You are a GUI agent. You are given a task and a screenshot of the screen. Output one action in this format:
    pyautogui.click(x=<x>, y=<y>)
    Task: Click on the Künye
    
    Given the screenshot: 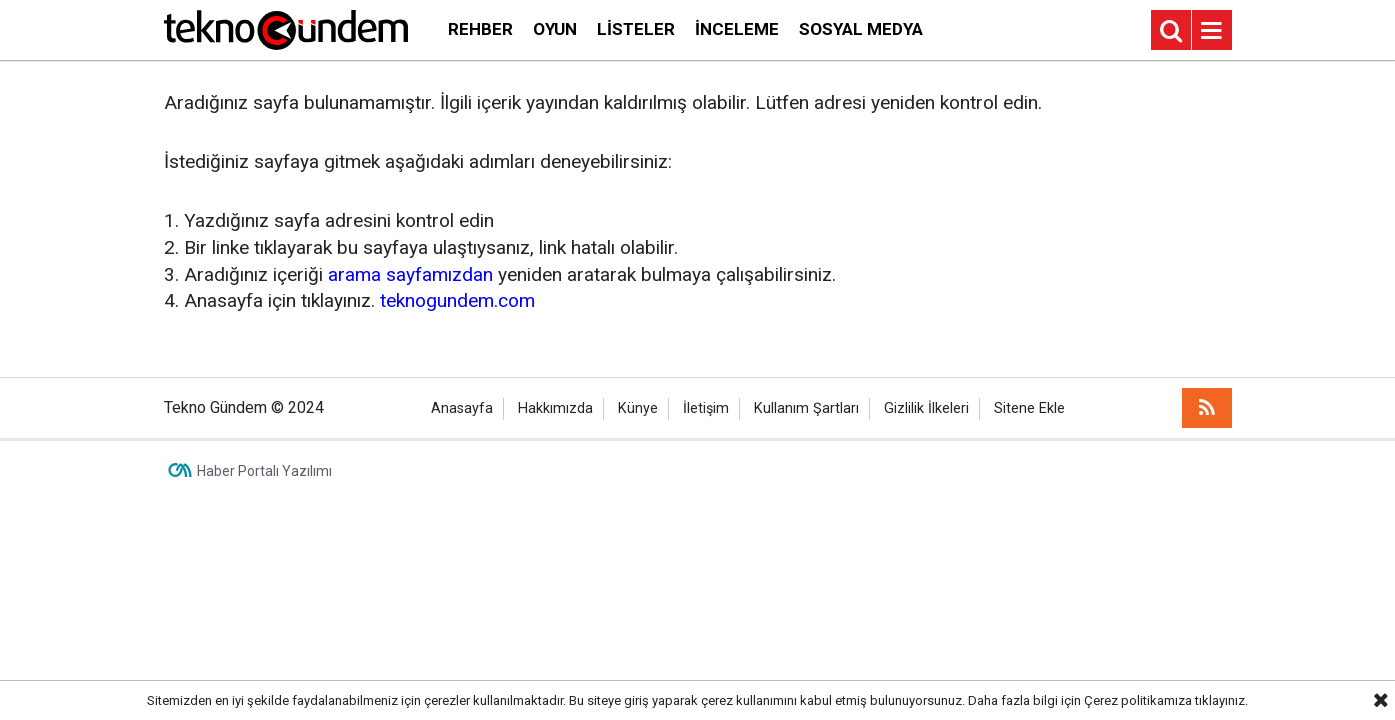 What is the action you would take?
    pyautogui.click(x=638, y=408)
    